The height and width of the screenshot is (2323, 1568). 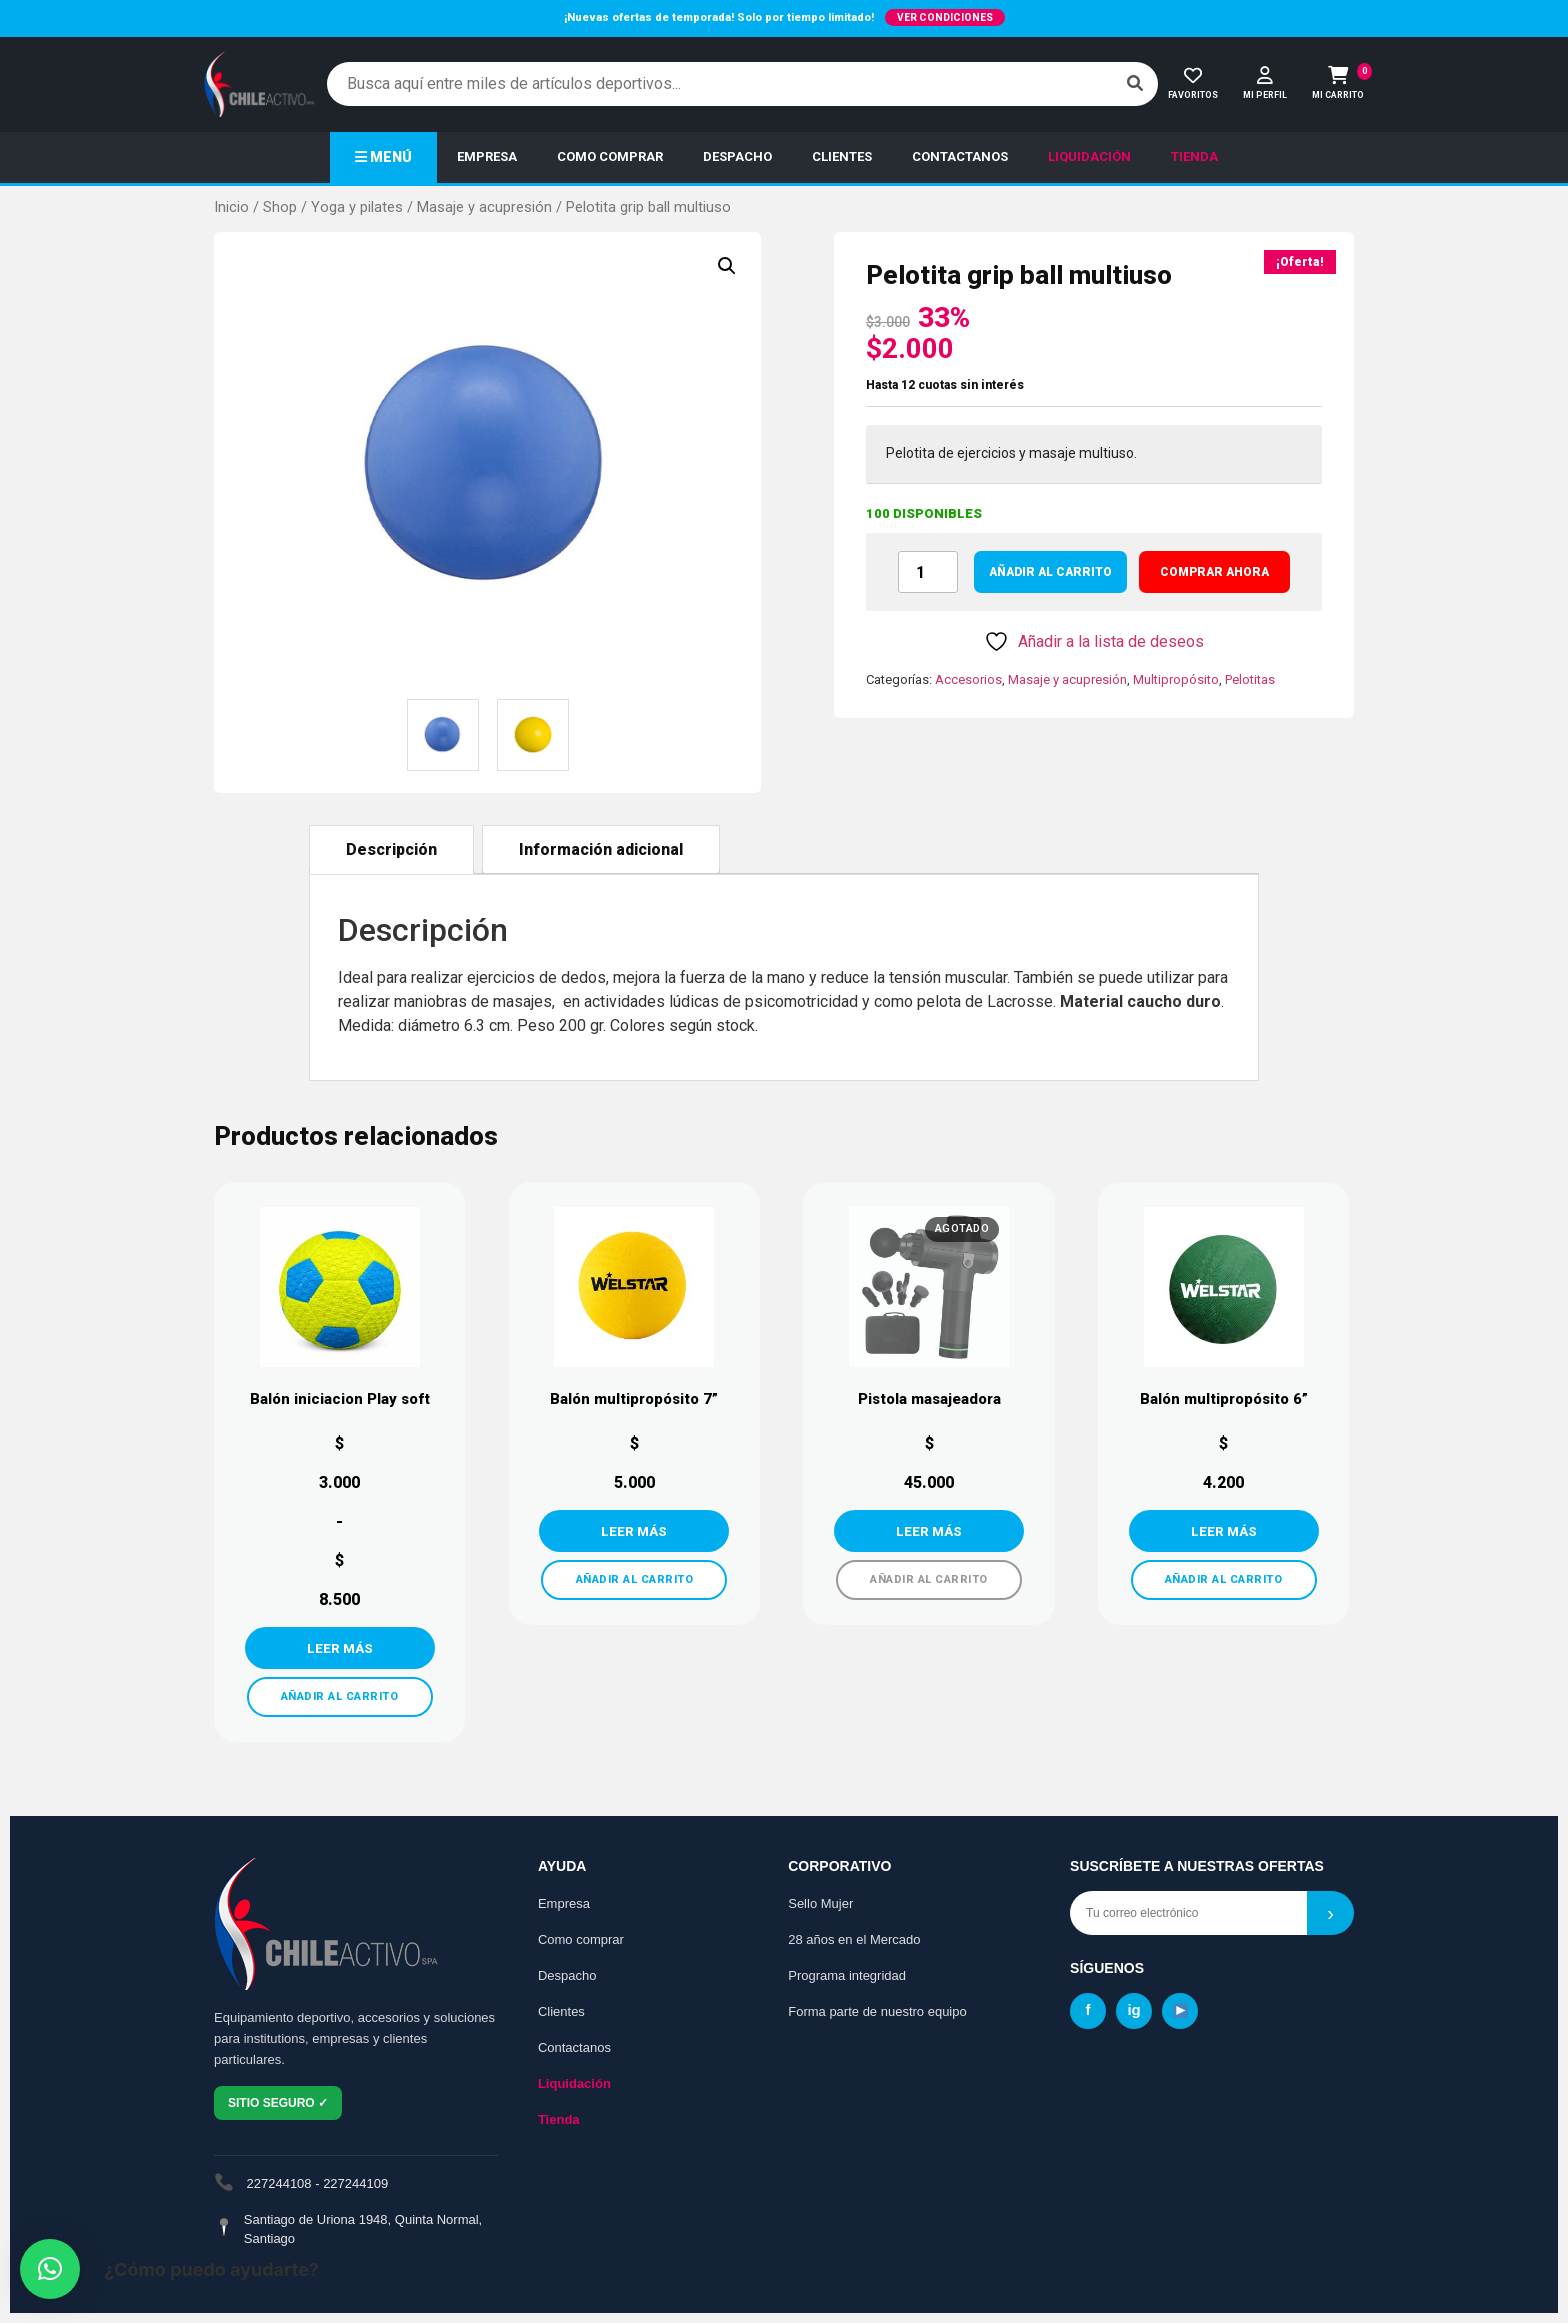 I want to click on LIQUIDACIÓN, so click(x=1089, y=156).